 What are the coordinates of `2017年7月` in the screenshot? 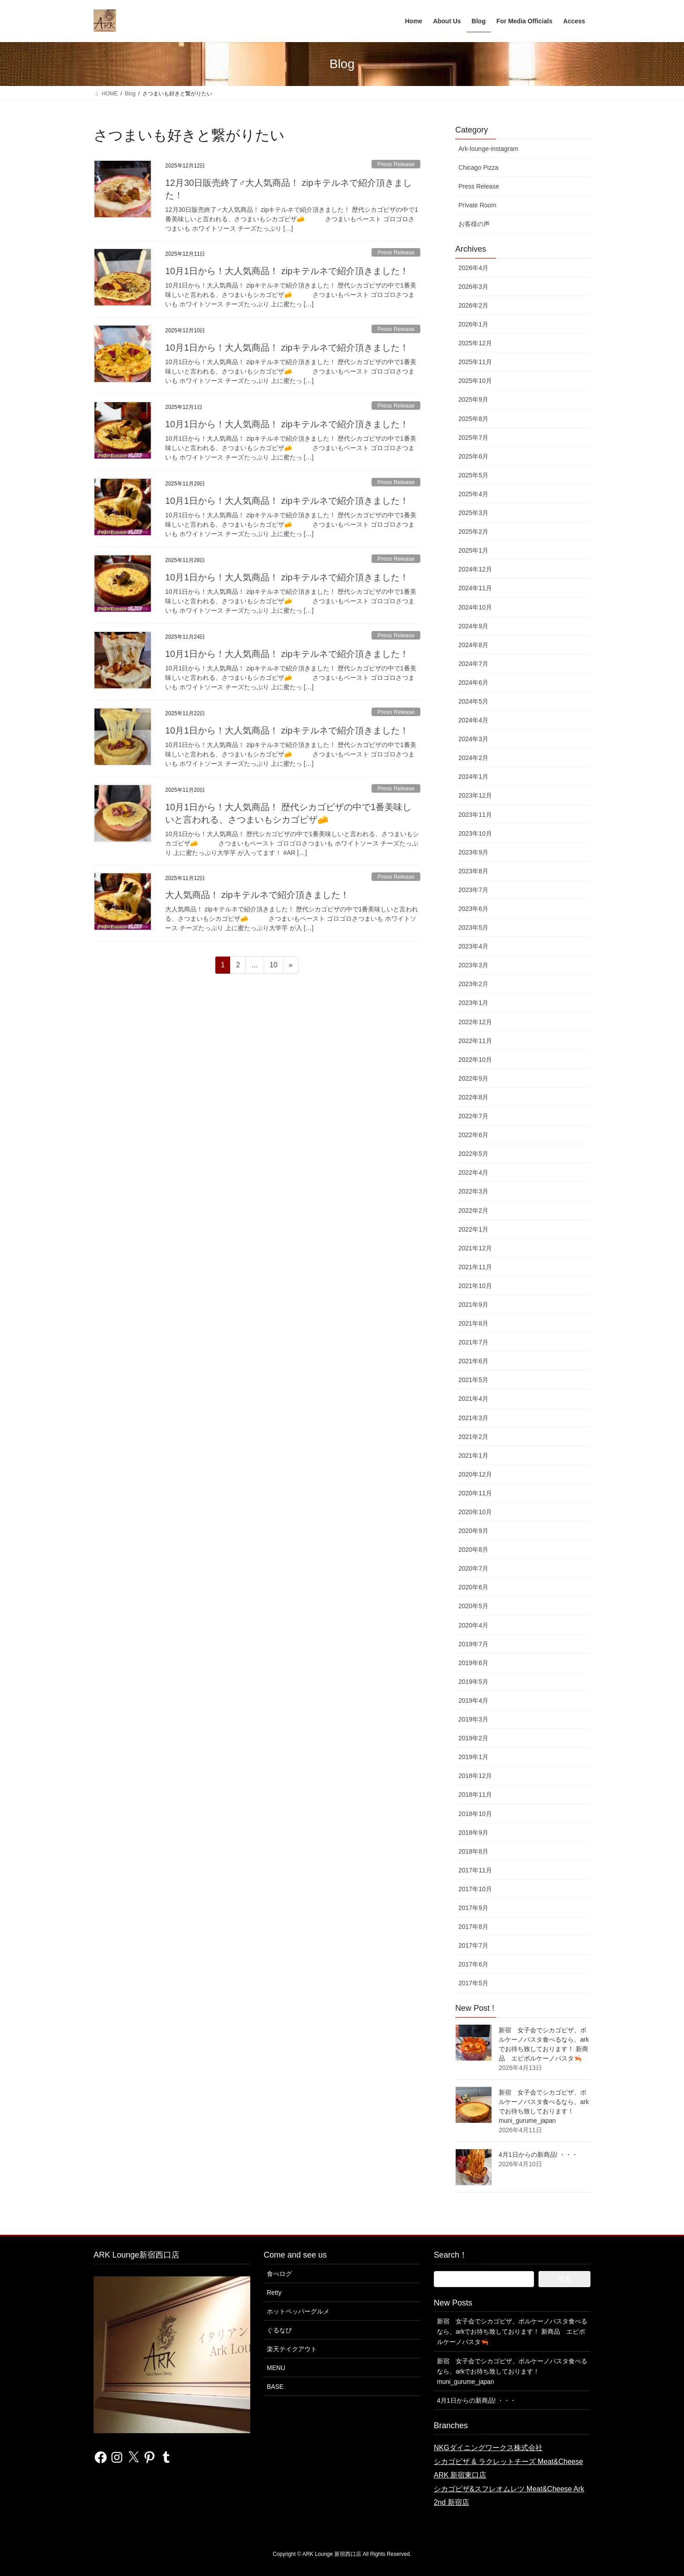 It's located at (473, 1945).